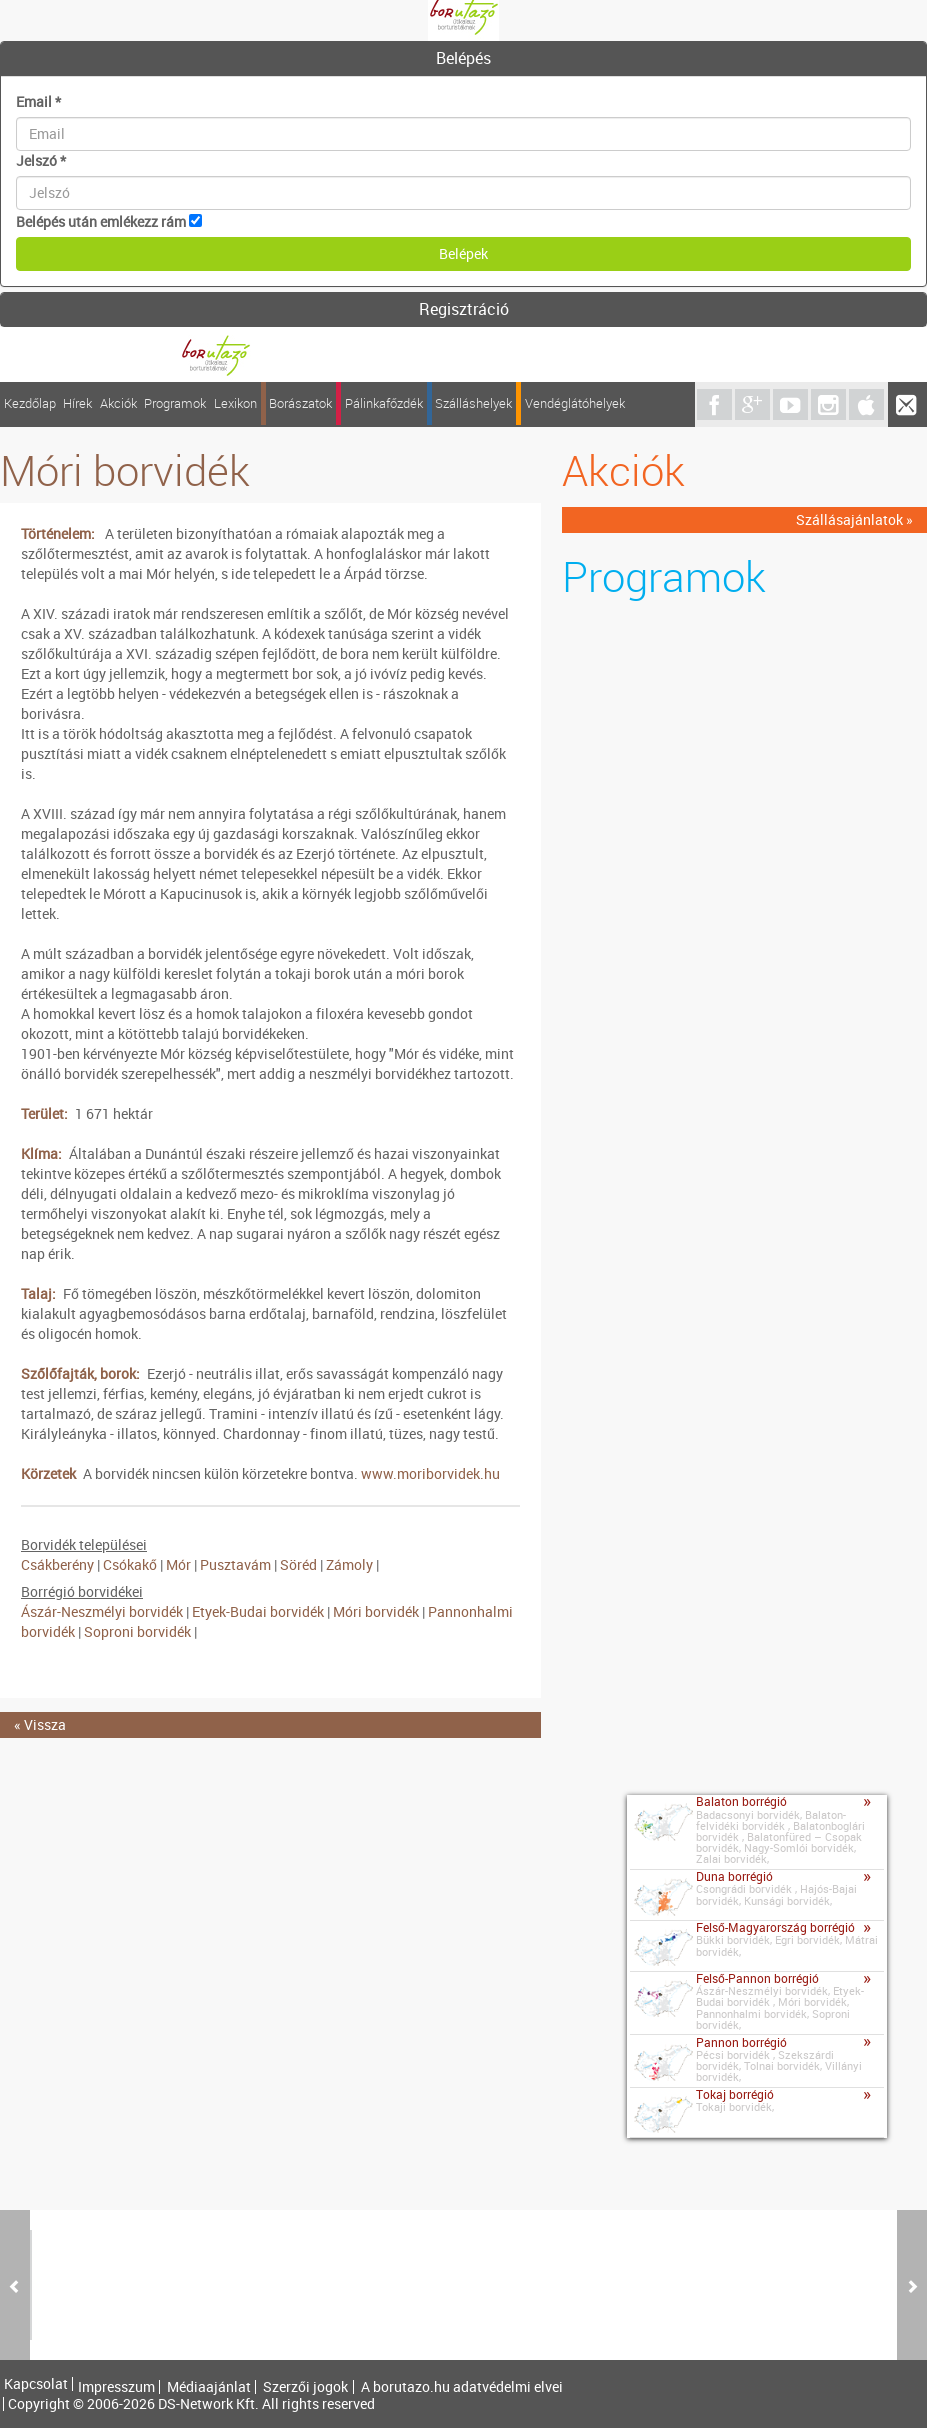 Image resolution: width=927 pixels, height=2428 pixels. Describe the element at coordinates (36, 2384) in the screenshot. I see `Kapcsolat` at that location.